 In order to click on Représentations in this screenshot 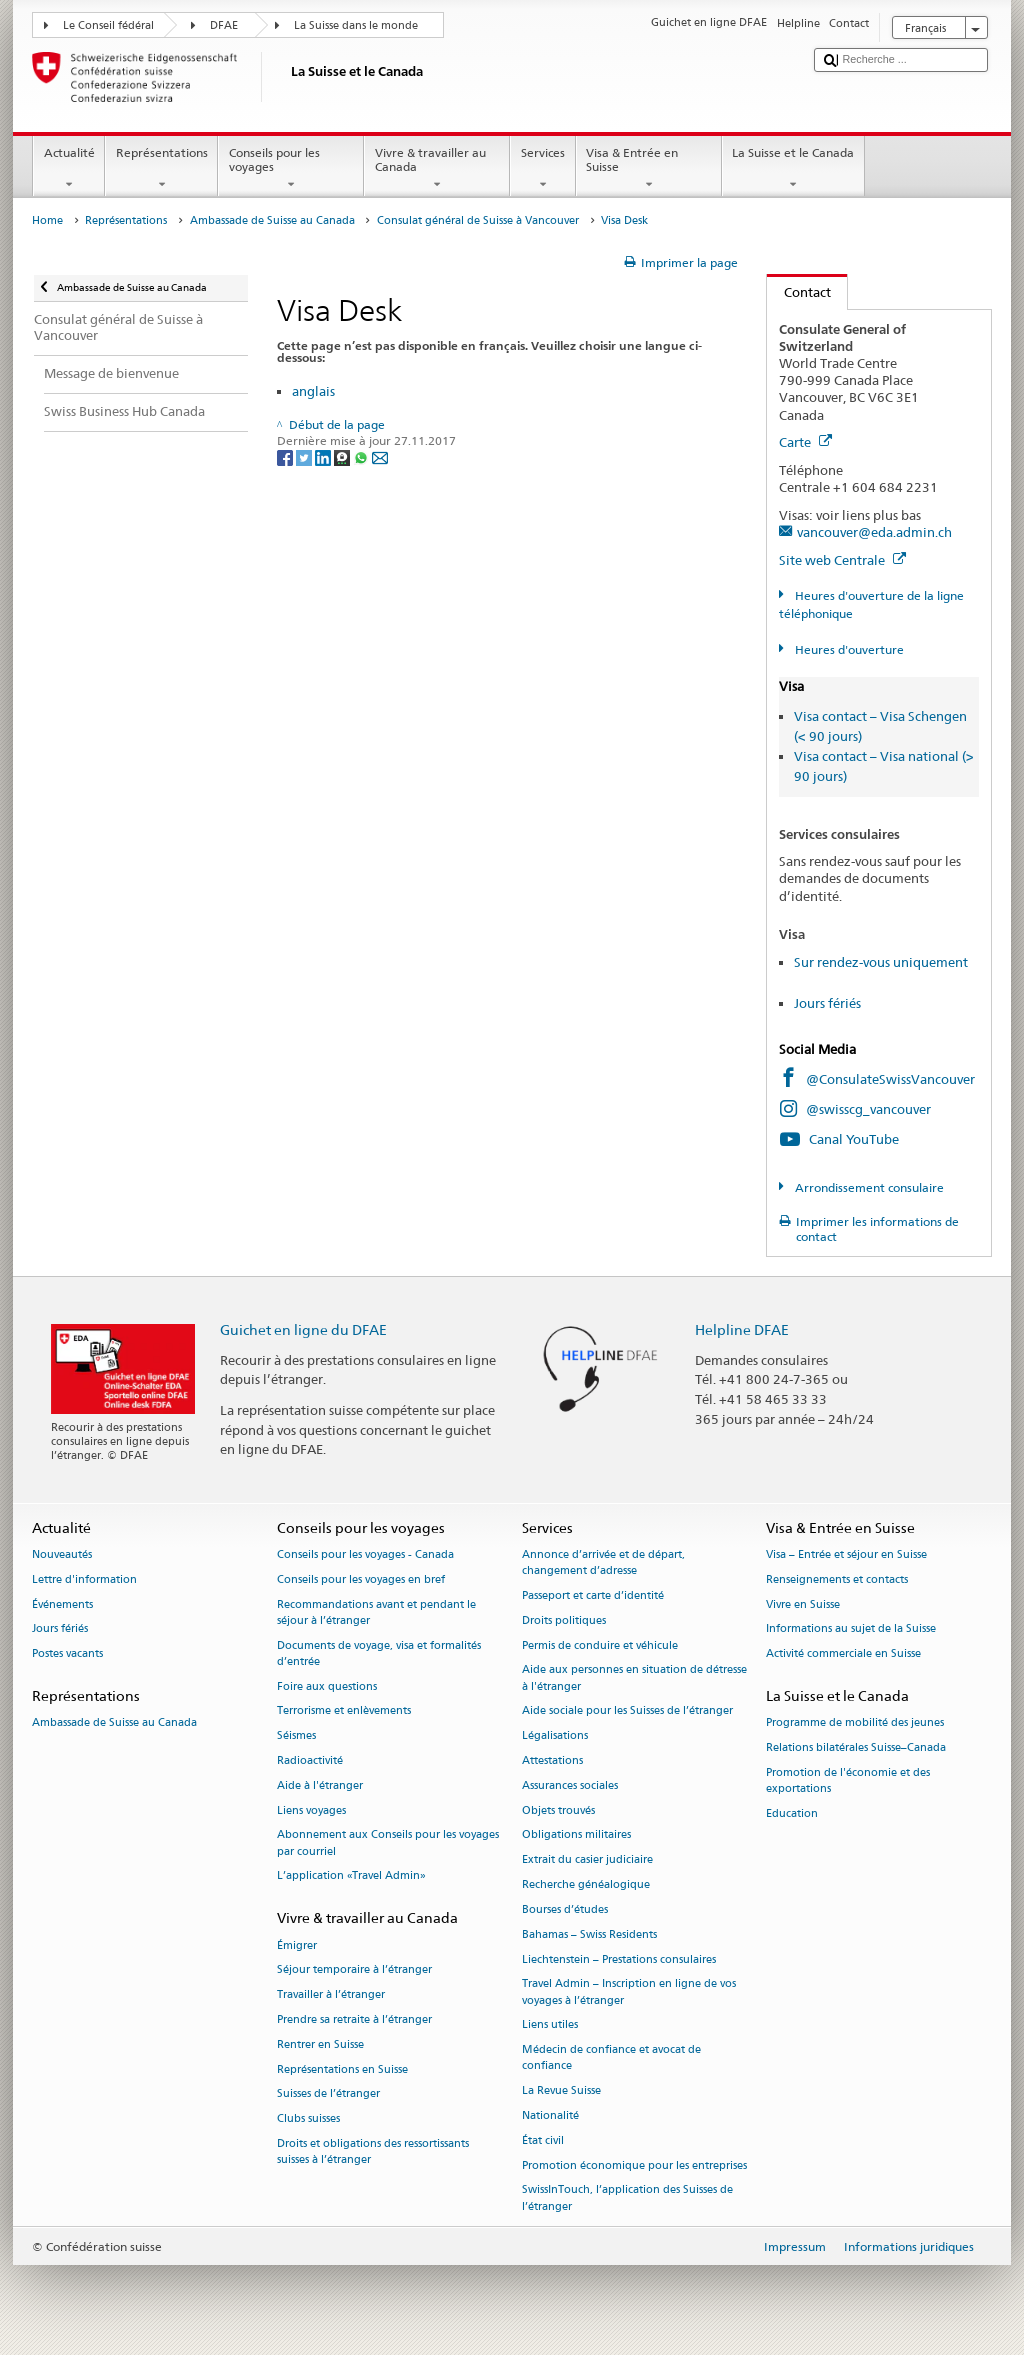, I will do `click(161, 169)`.